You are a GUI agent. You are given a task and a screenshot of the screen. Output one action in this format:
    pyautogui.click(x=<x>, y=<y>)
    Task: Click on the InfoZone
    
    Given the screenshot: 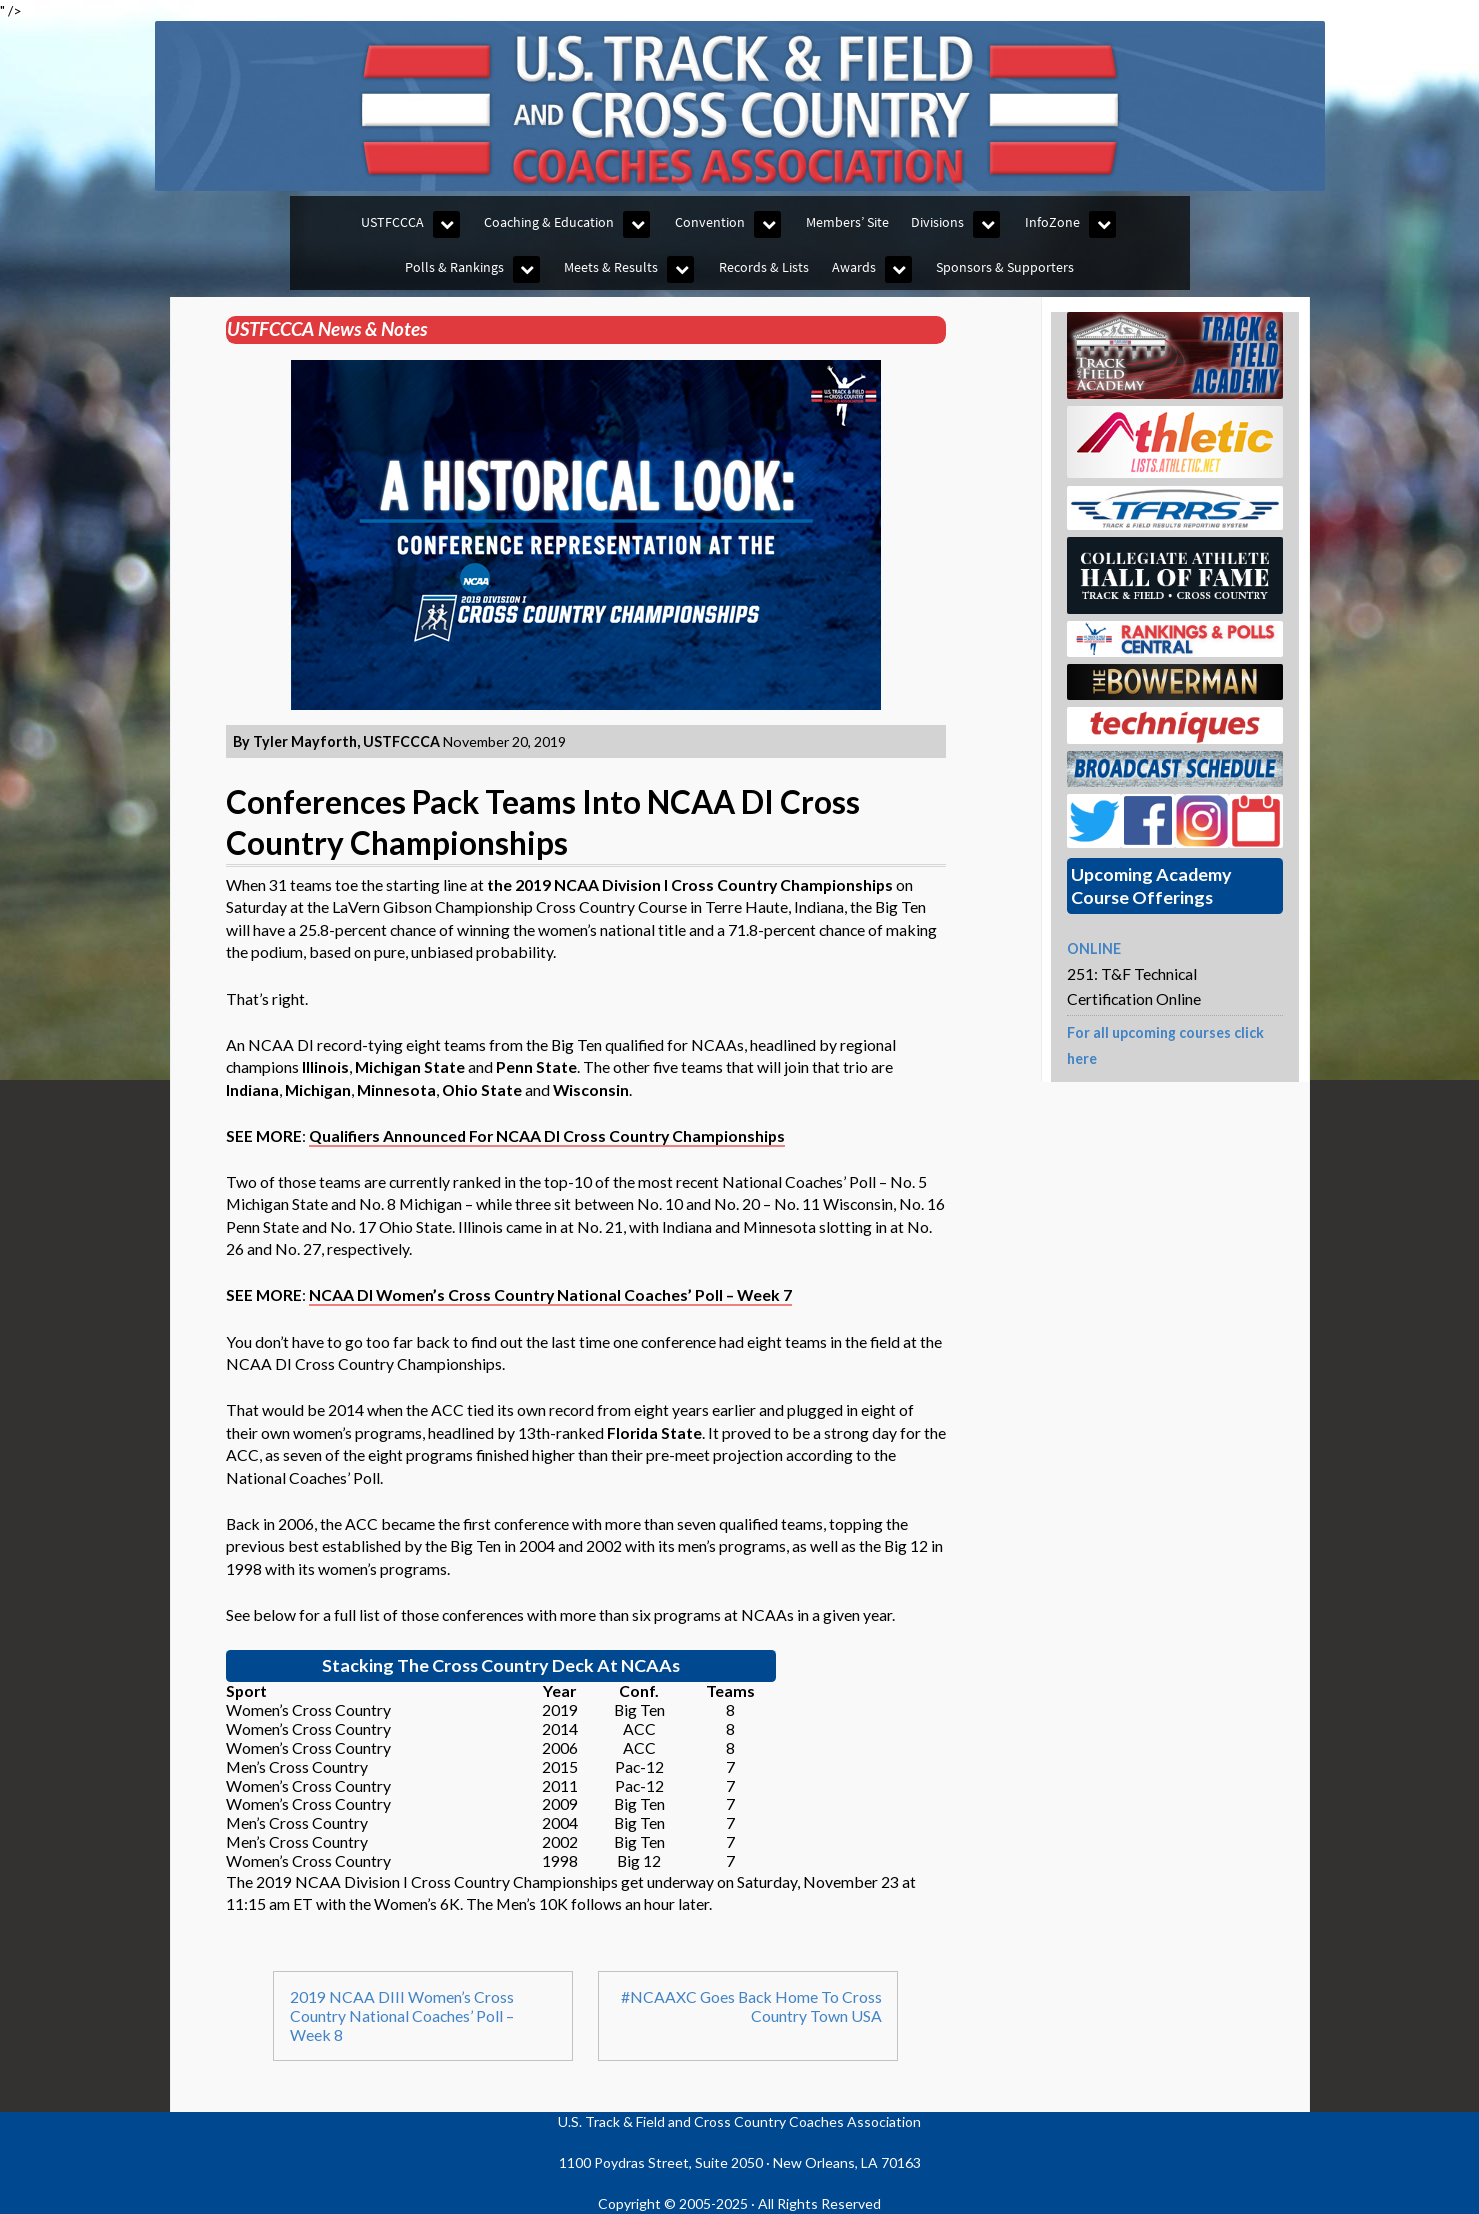 What is the action you would take?
    pyautogui.click(x=1052, y=222)
    